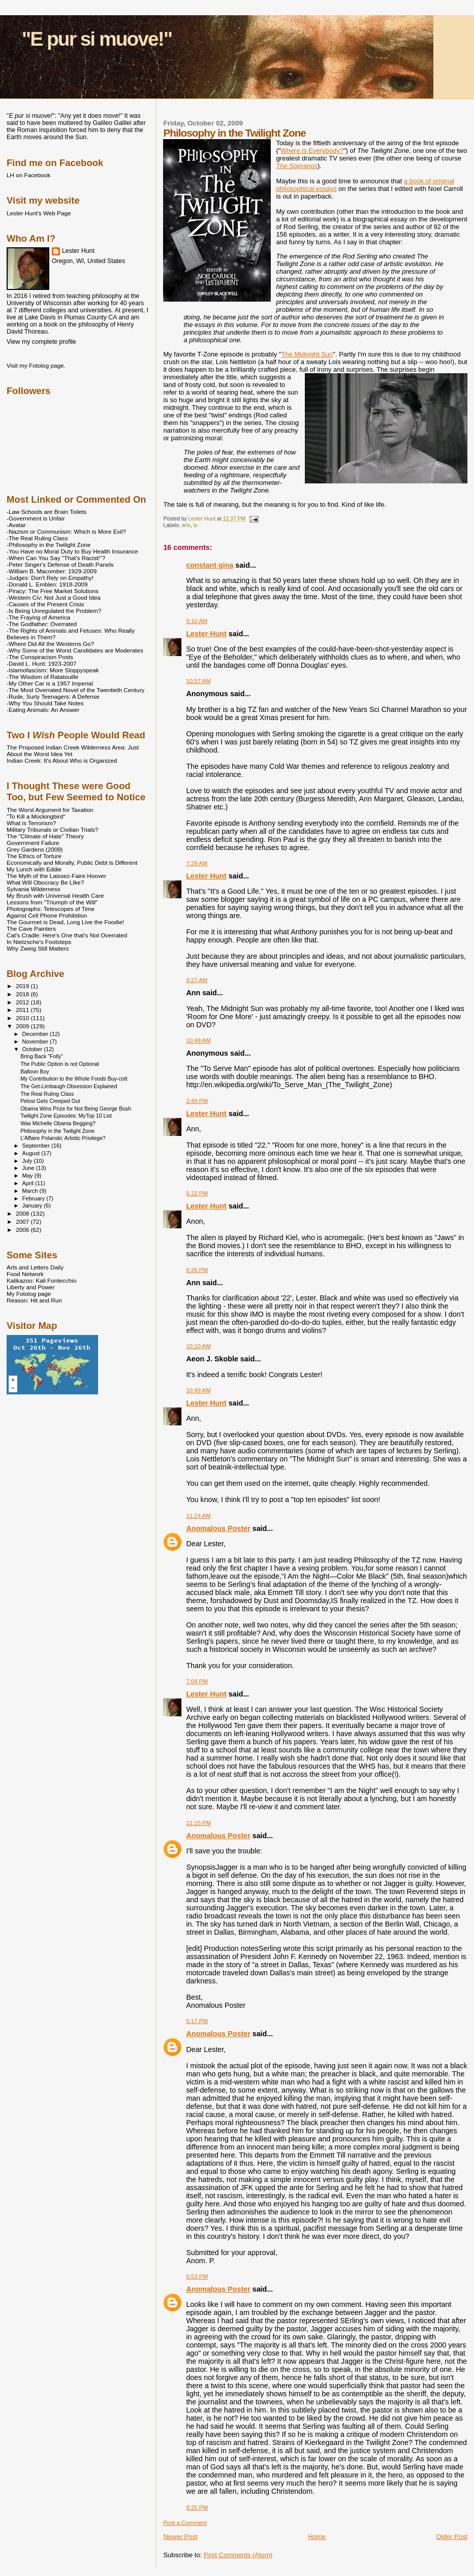 Image resolution: width=474 pixels, height=2576 pixels. What do you see at coordinates (72, 862) in the screenshot?
I see `Economically and Morally, Public Debt is Different` at bounding box center [72, 862].